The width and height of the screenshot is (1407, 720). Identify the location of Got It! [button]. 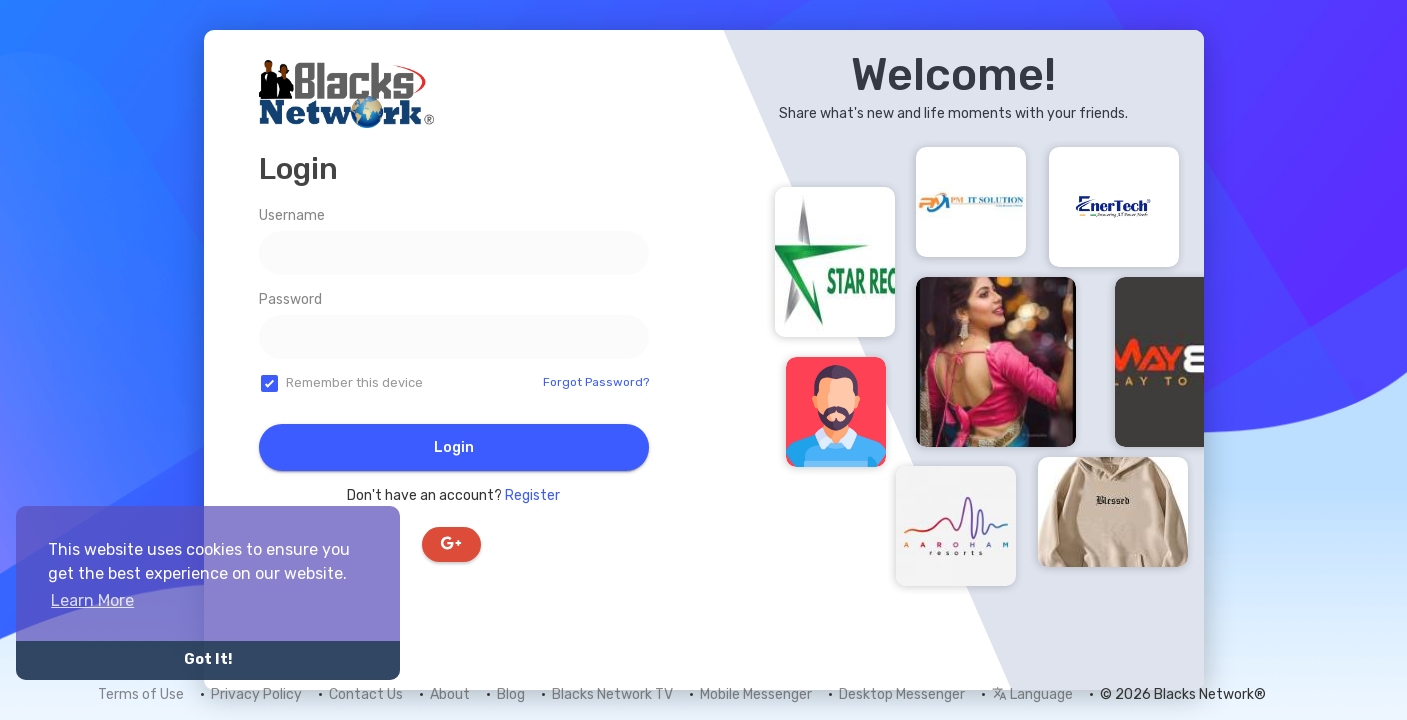
(208, 659).